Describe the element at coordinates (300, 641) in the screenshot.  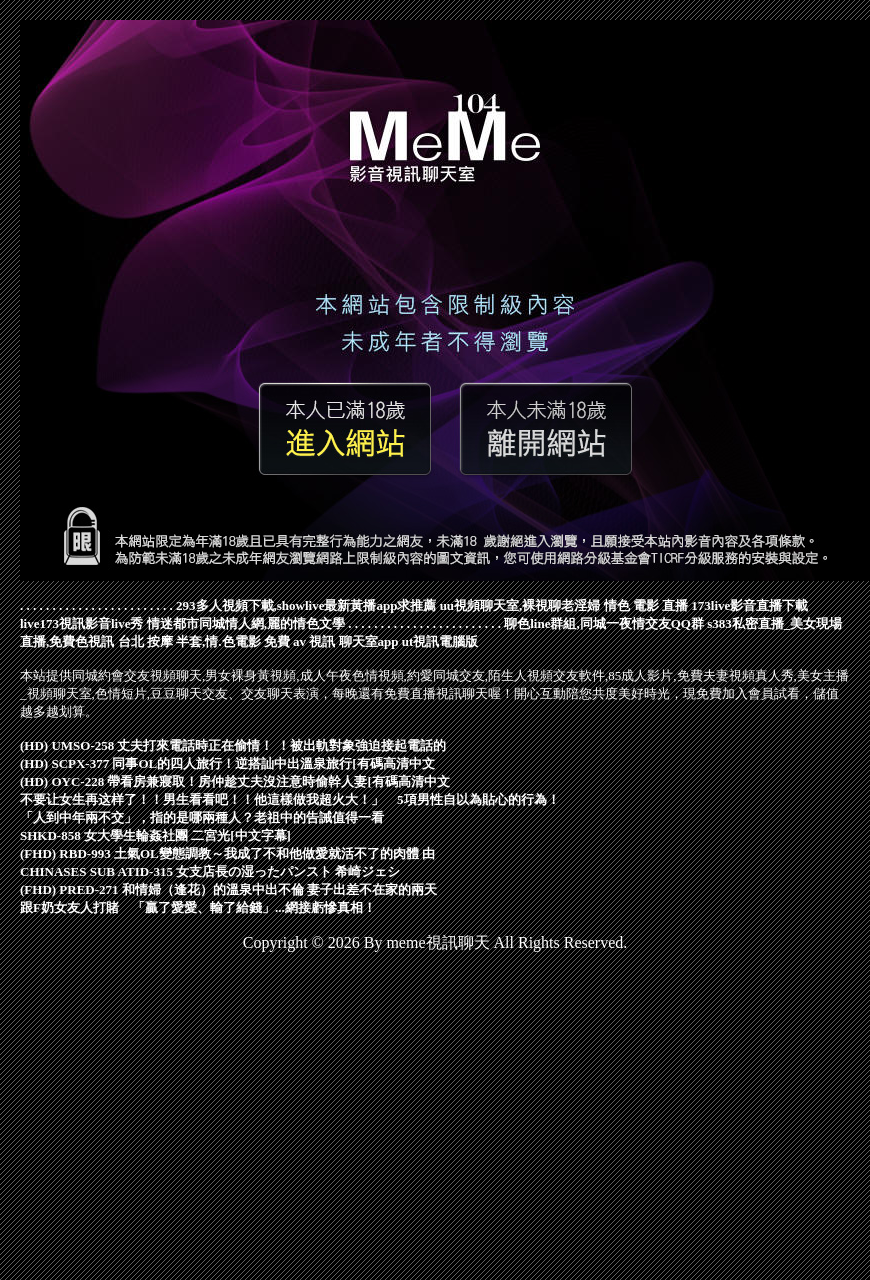
I see `免費 av 視訊` at that location.